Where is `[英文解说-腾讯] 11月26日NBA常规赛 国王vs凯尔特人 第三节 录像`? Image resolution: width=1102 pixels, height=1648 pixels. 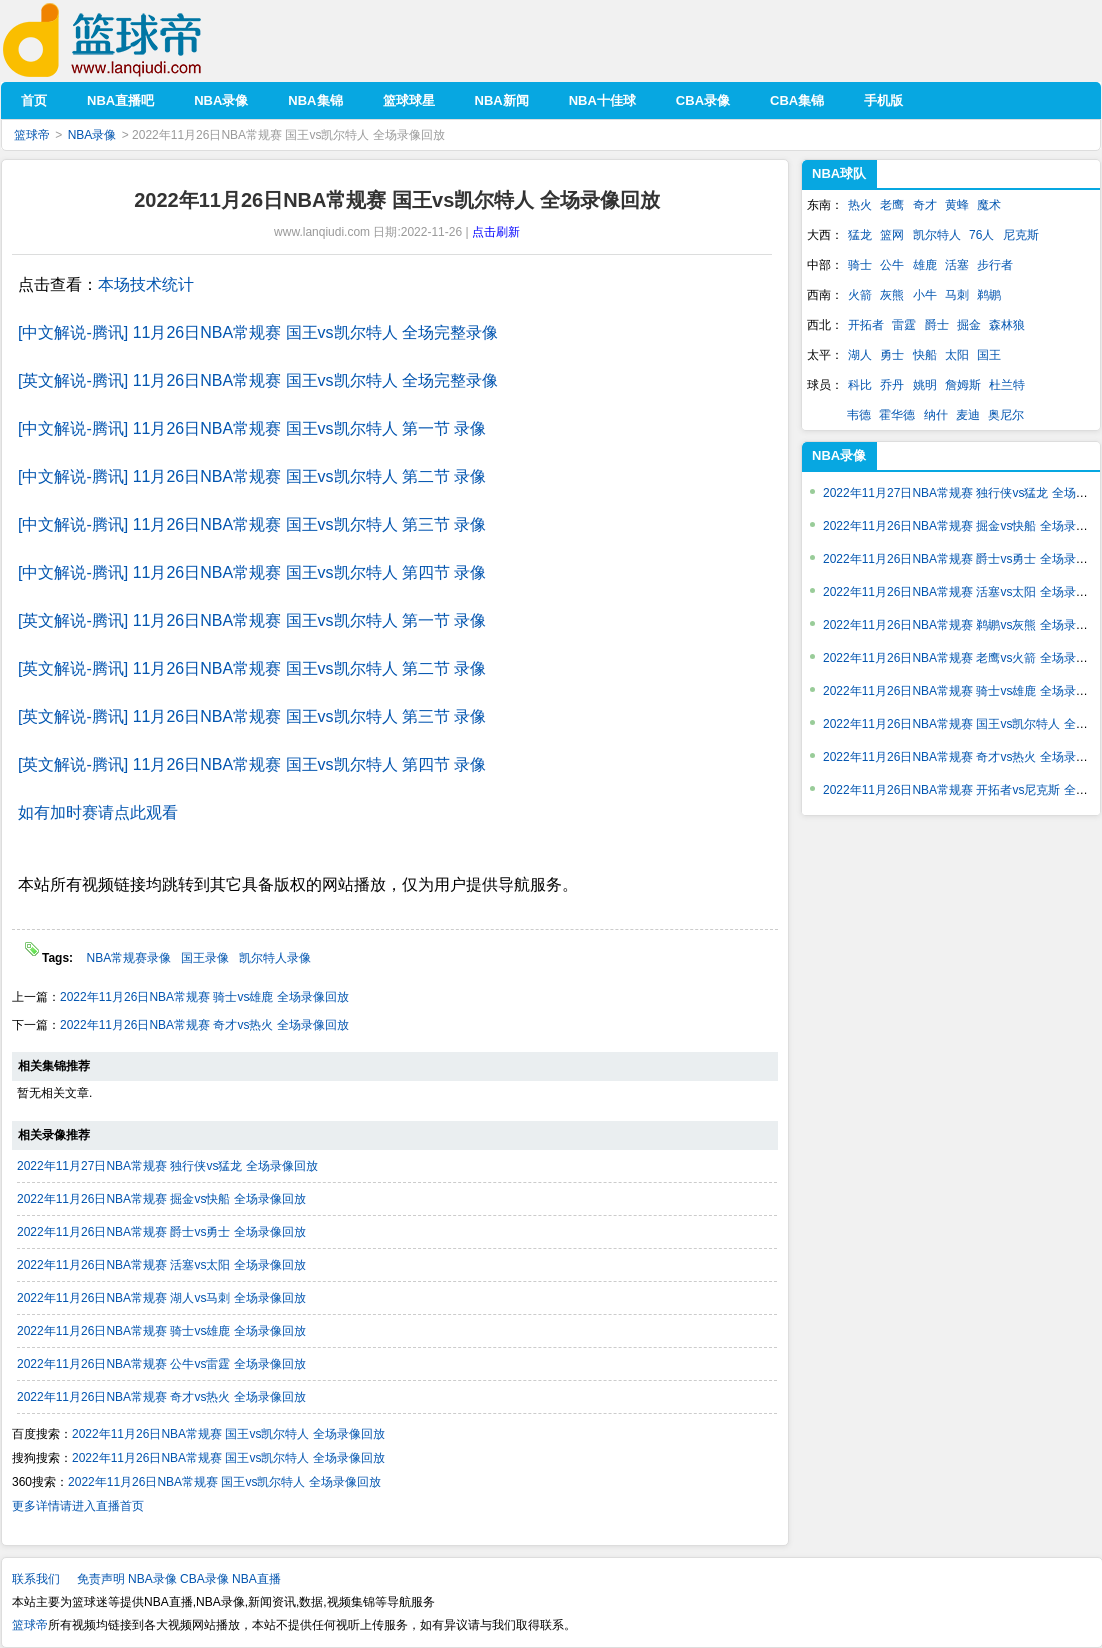 [英文解说-腾讯] 11月26日NBA常规赛 国王vs凯尔特人 第三节 录像 is located at coordinates (252, 716).